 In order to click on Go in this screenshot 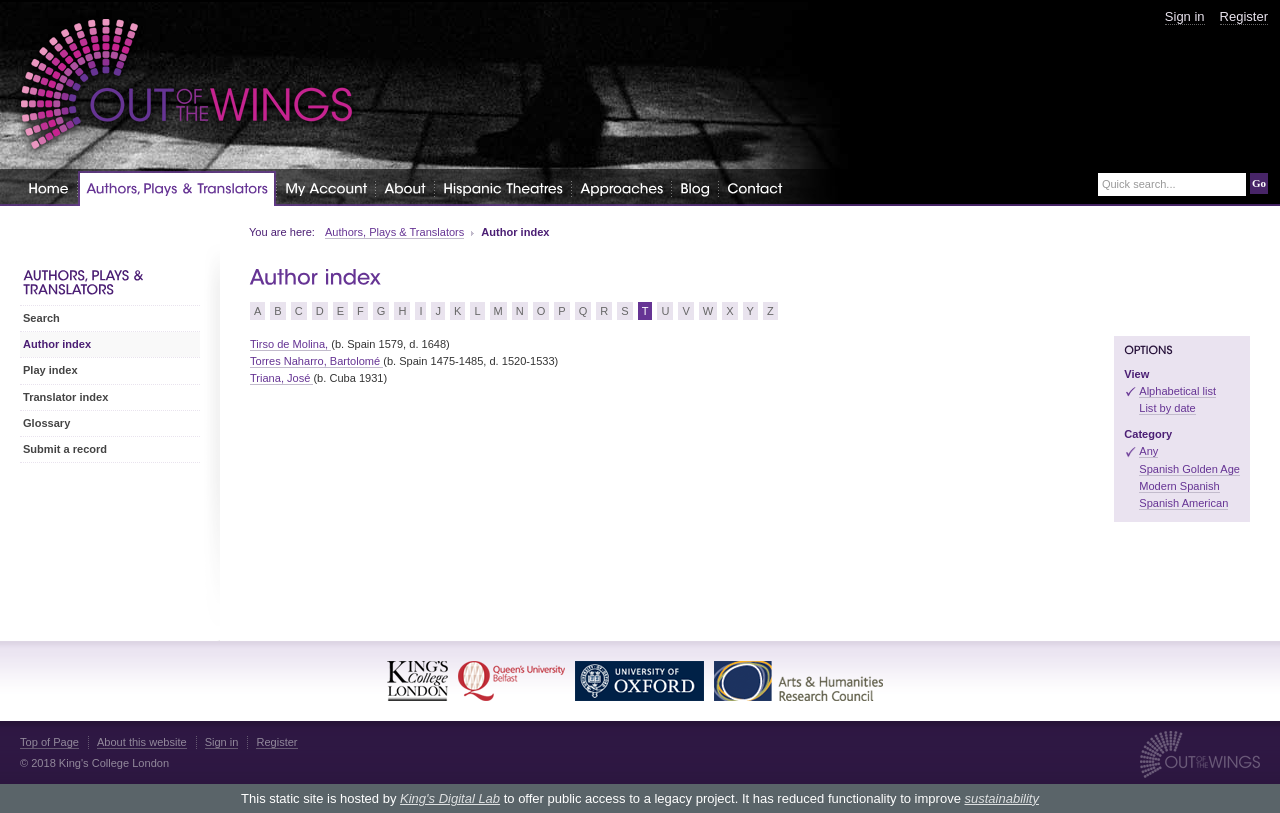, I will do `click(1259, 183)`.